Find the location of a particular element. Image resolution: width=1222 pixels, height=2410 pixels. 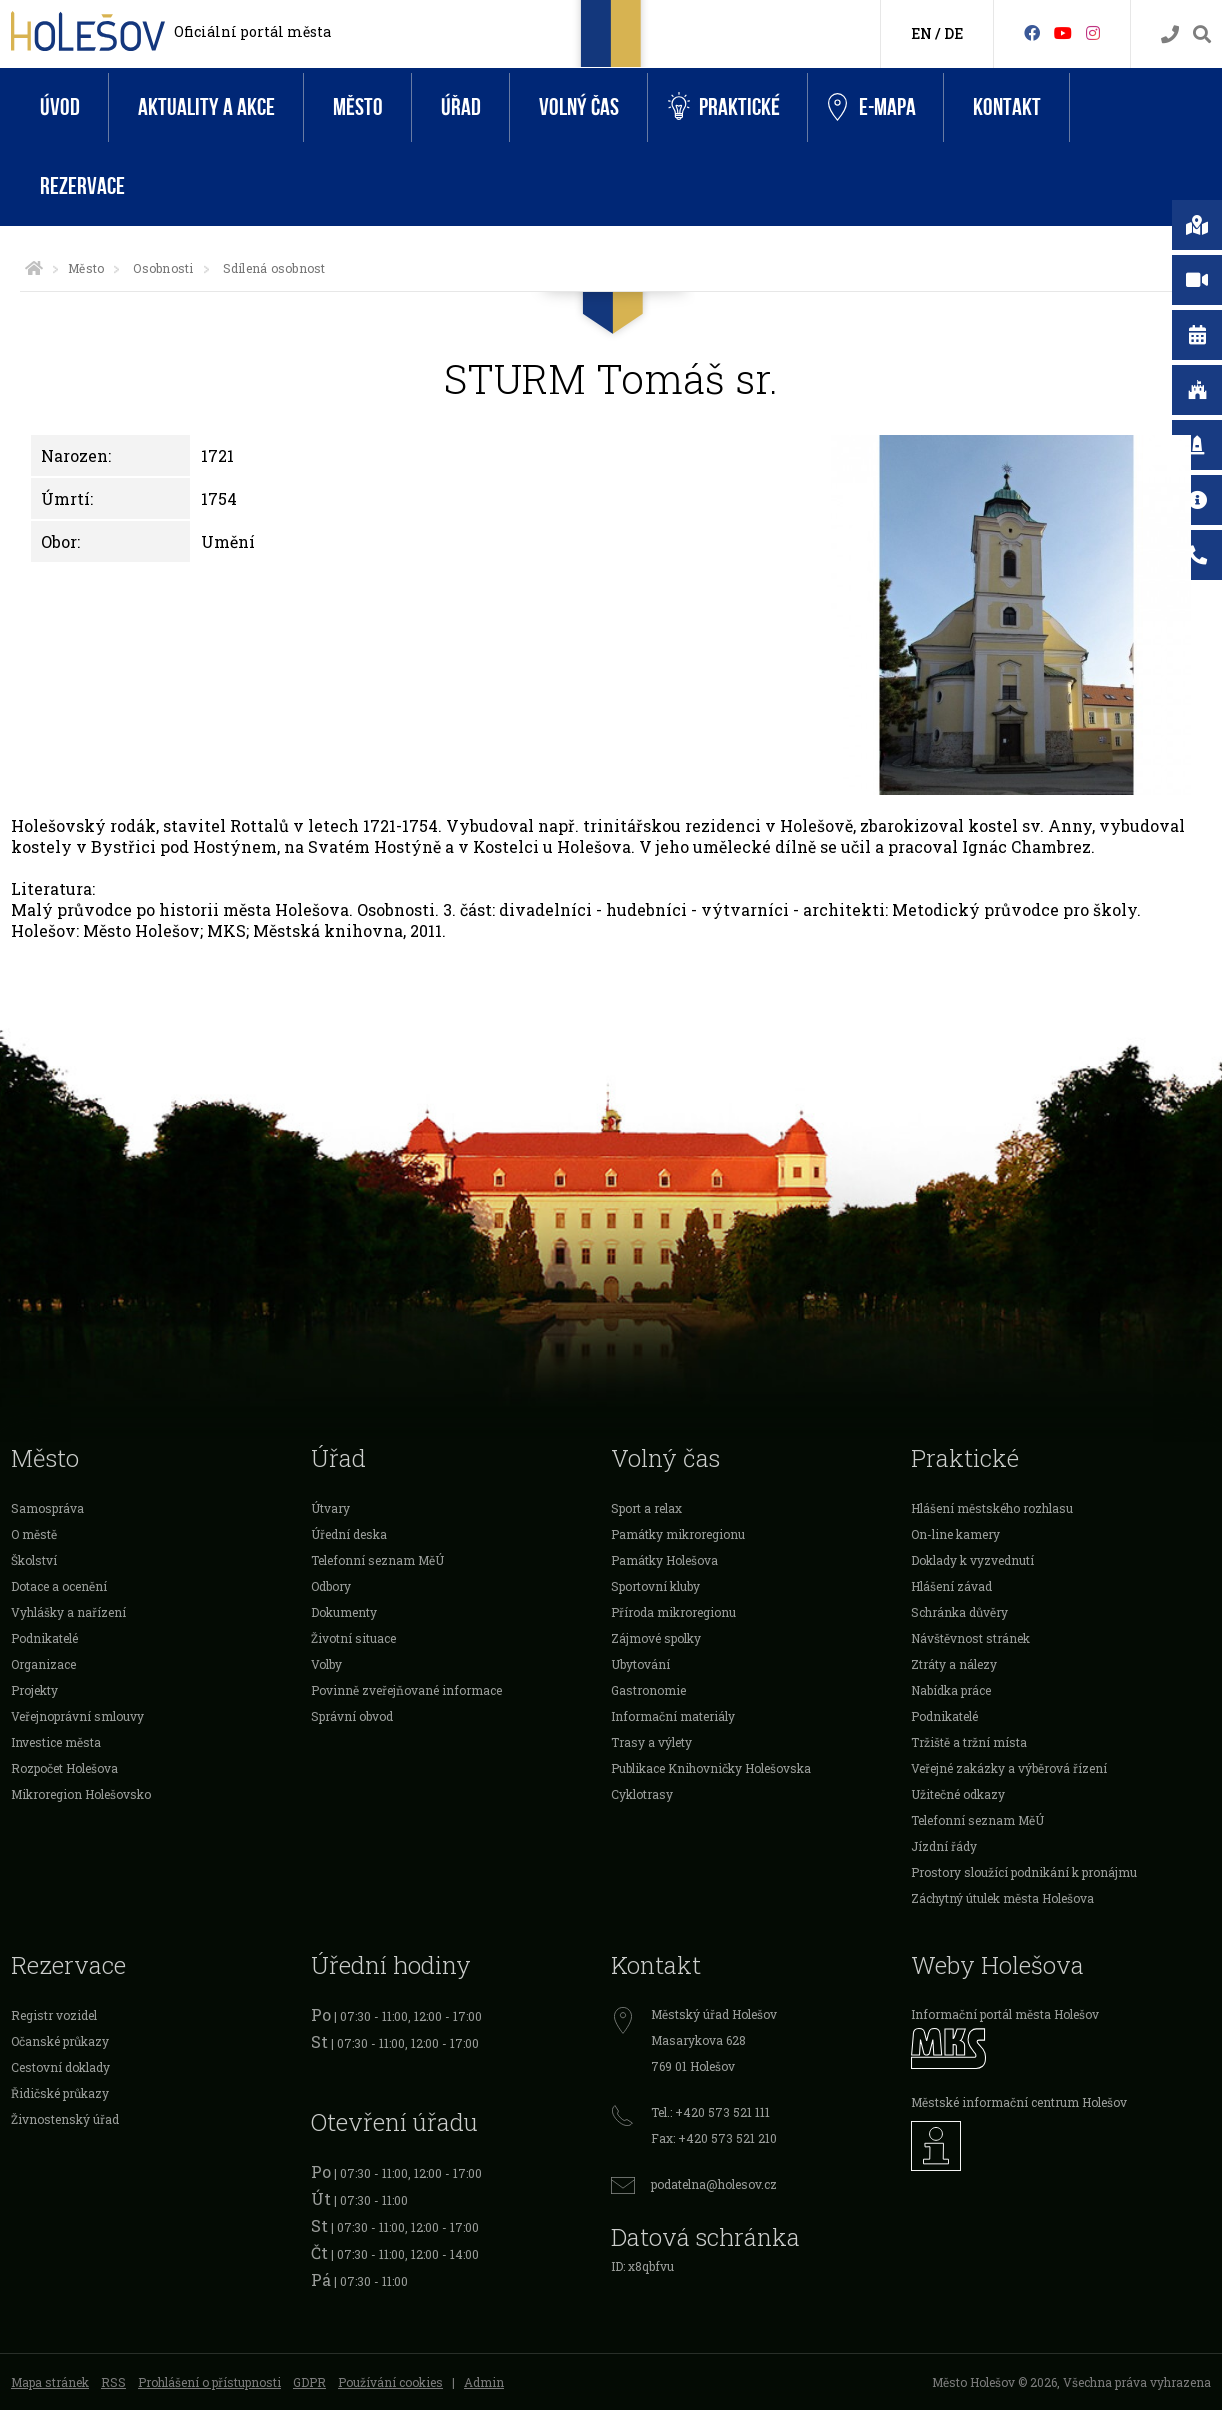

Sportovní kluby is located at coordinates (655, 1586).